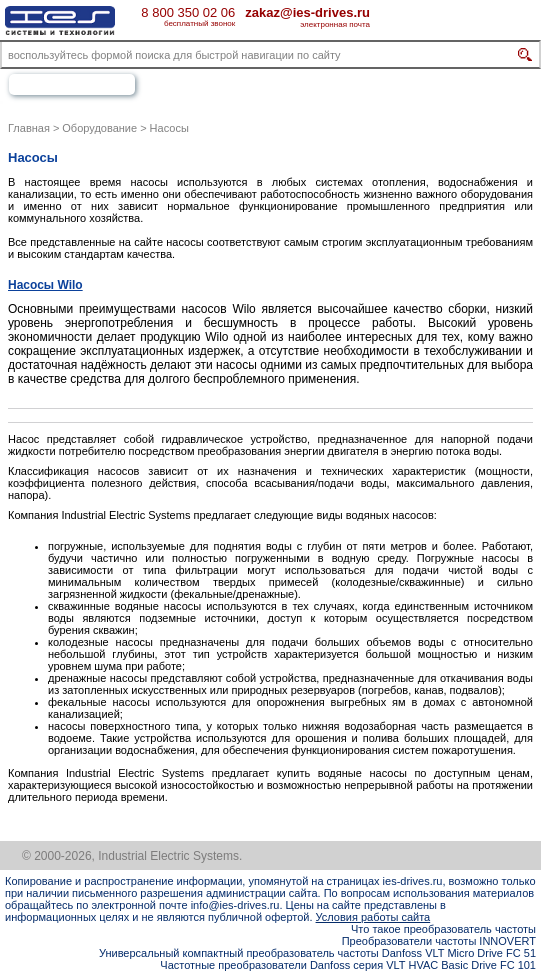 The width and height of the screenshot is (541, 971). What do you see at coordinates (373, 917) in the screenshot?
I see `Условия работы сайта` at bounding box center [373, 917].